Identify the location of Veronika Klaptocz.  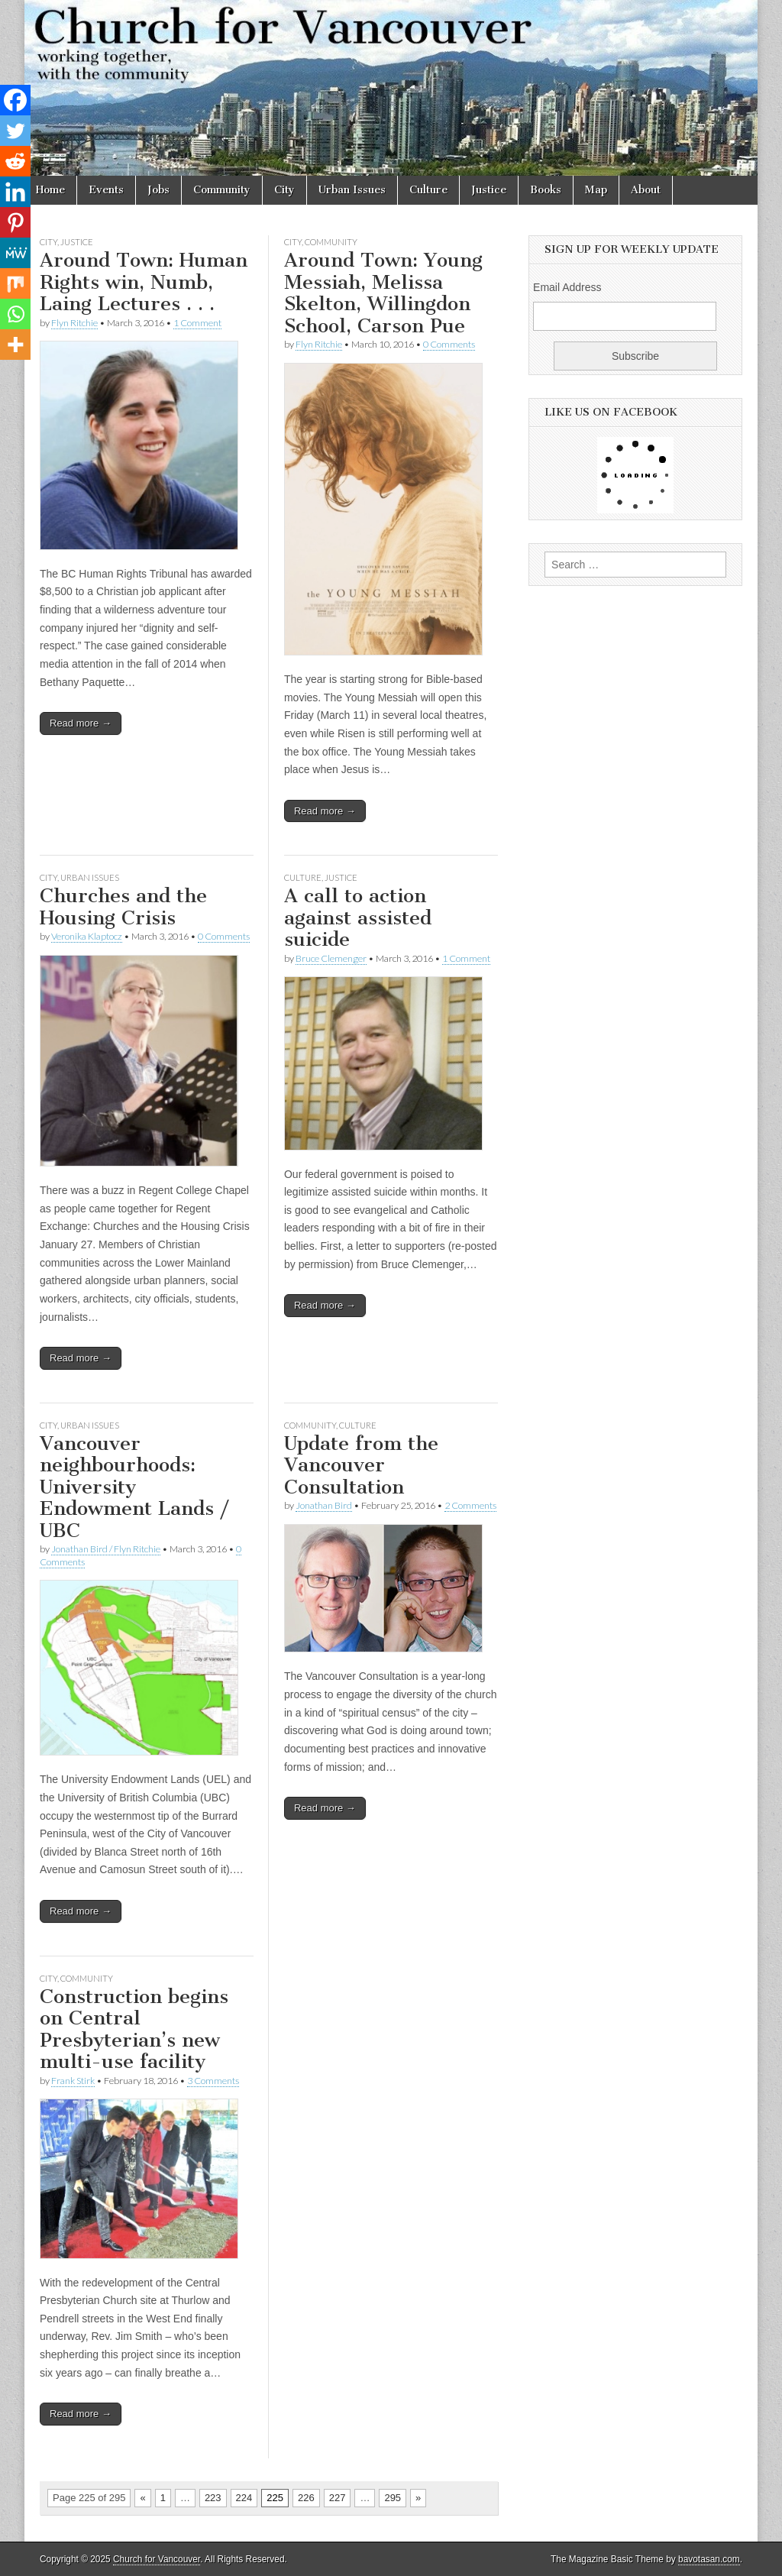
(86, 936).